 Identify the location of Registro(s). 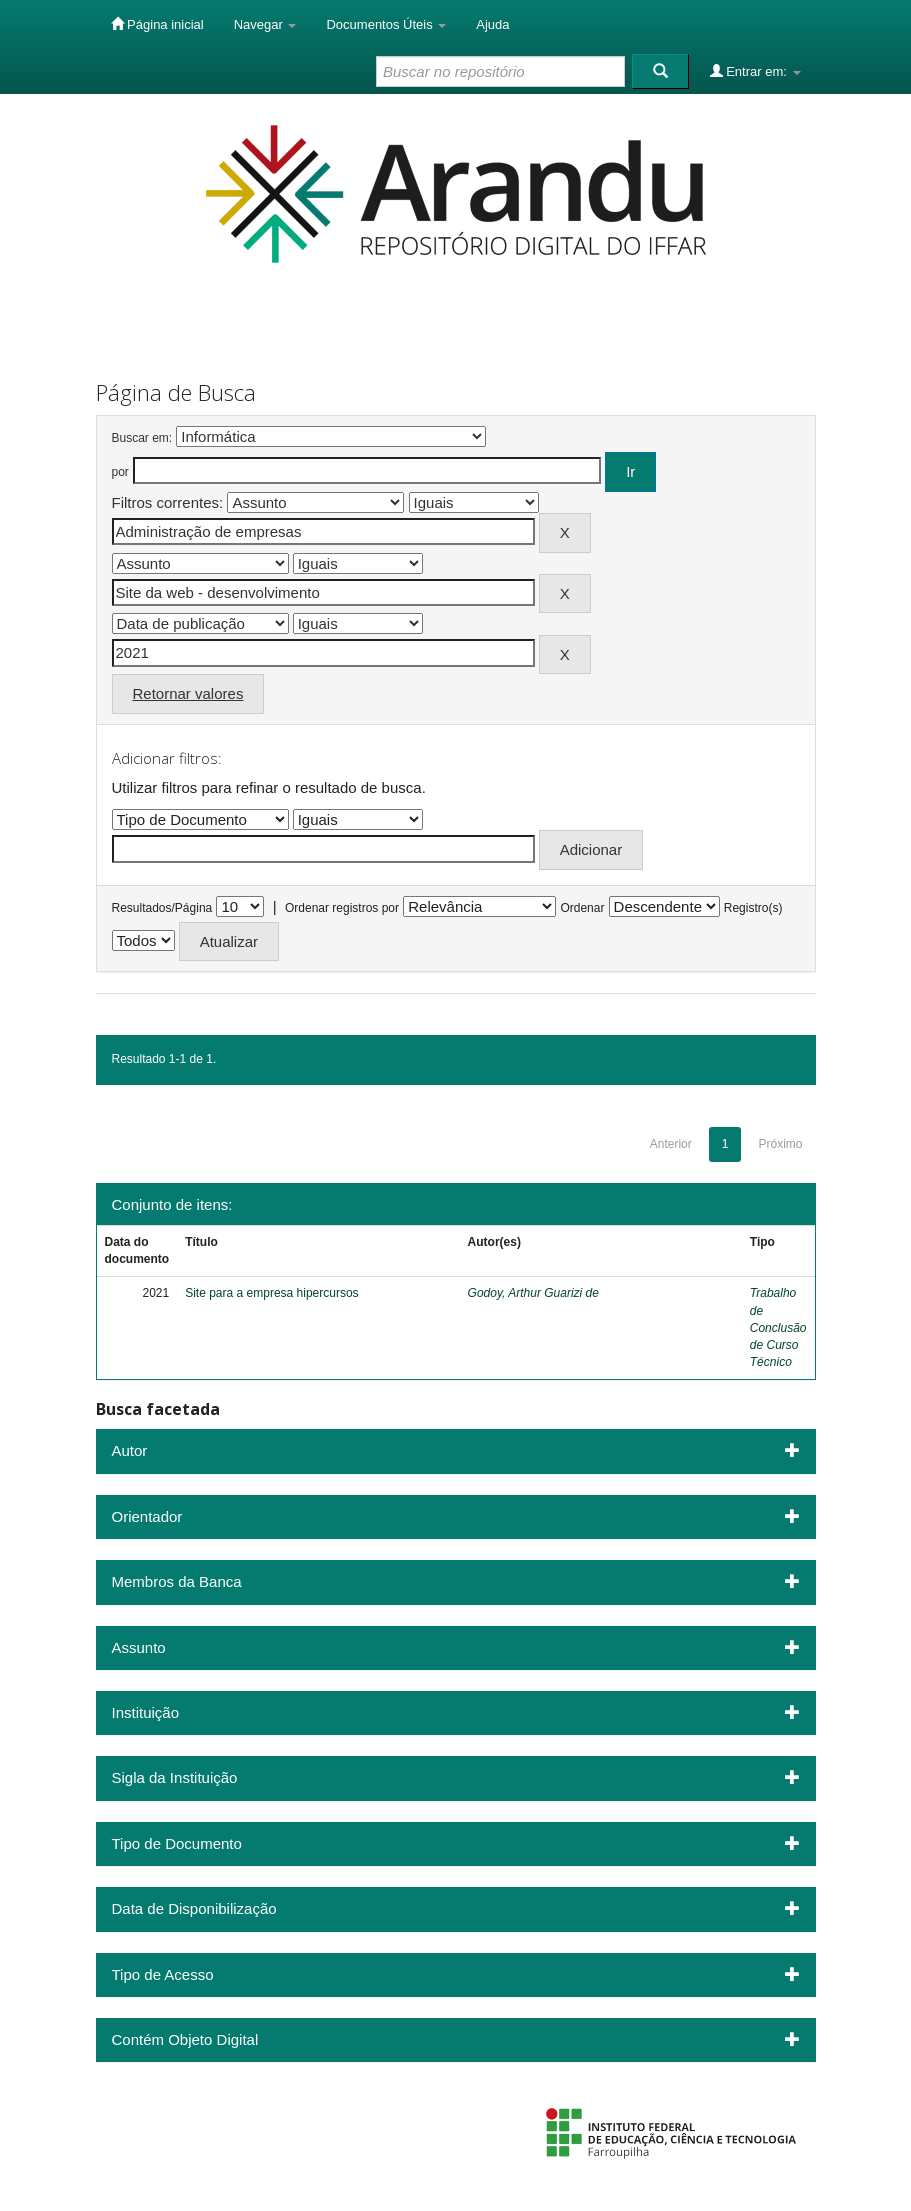
(753, 908).